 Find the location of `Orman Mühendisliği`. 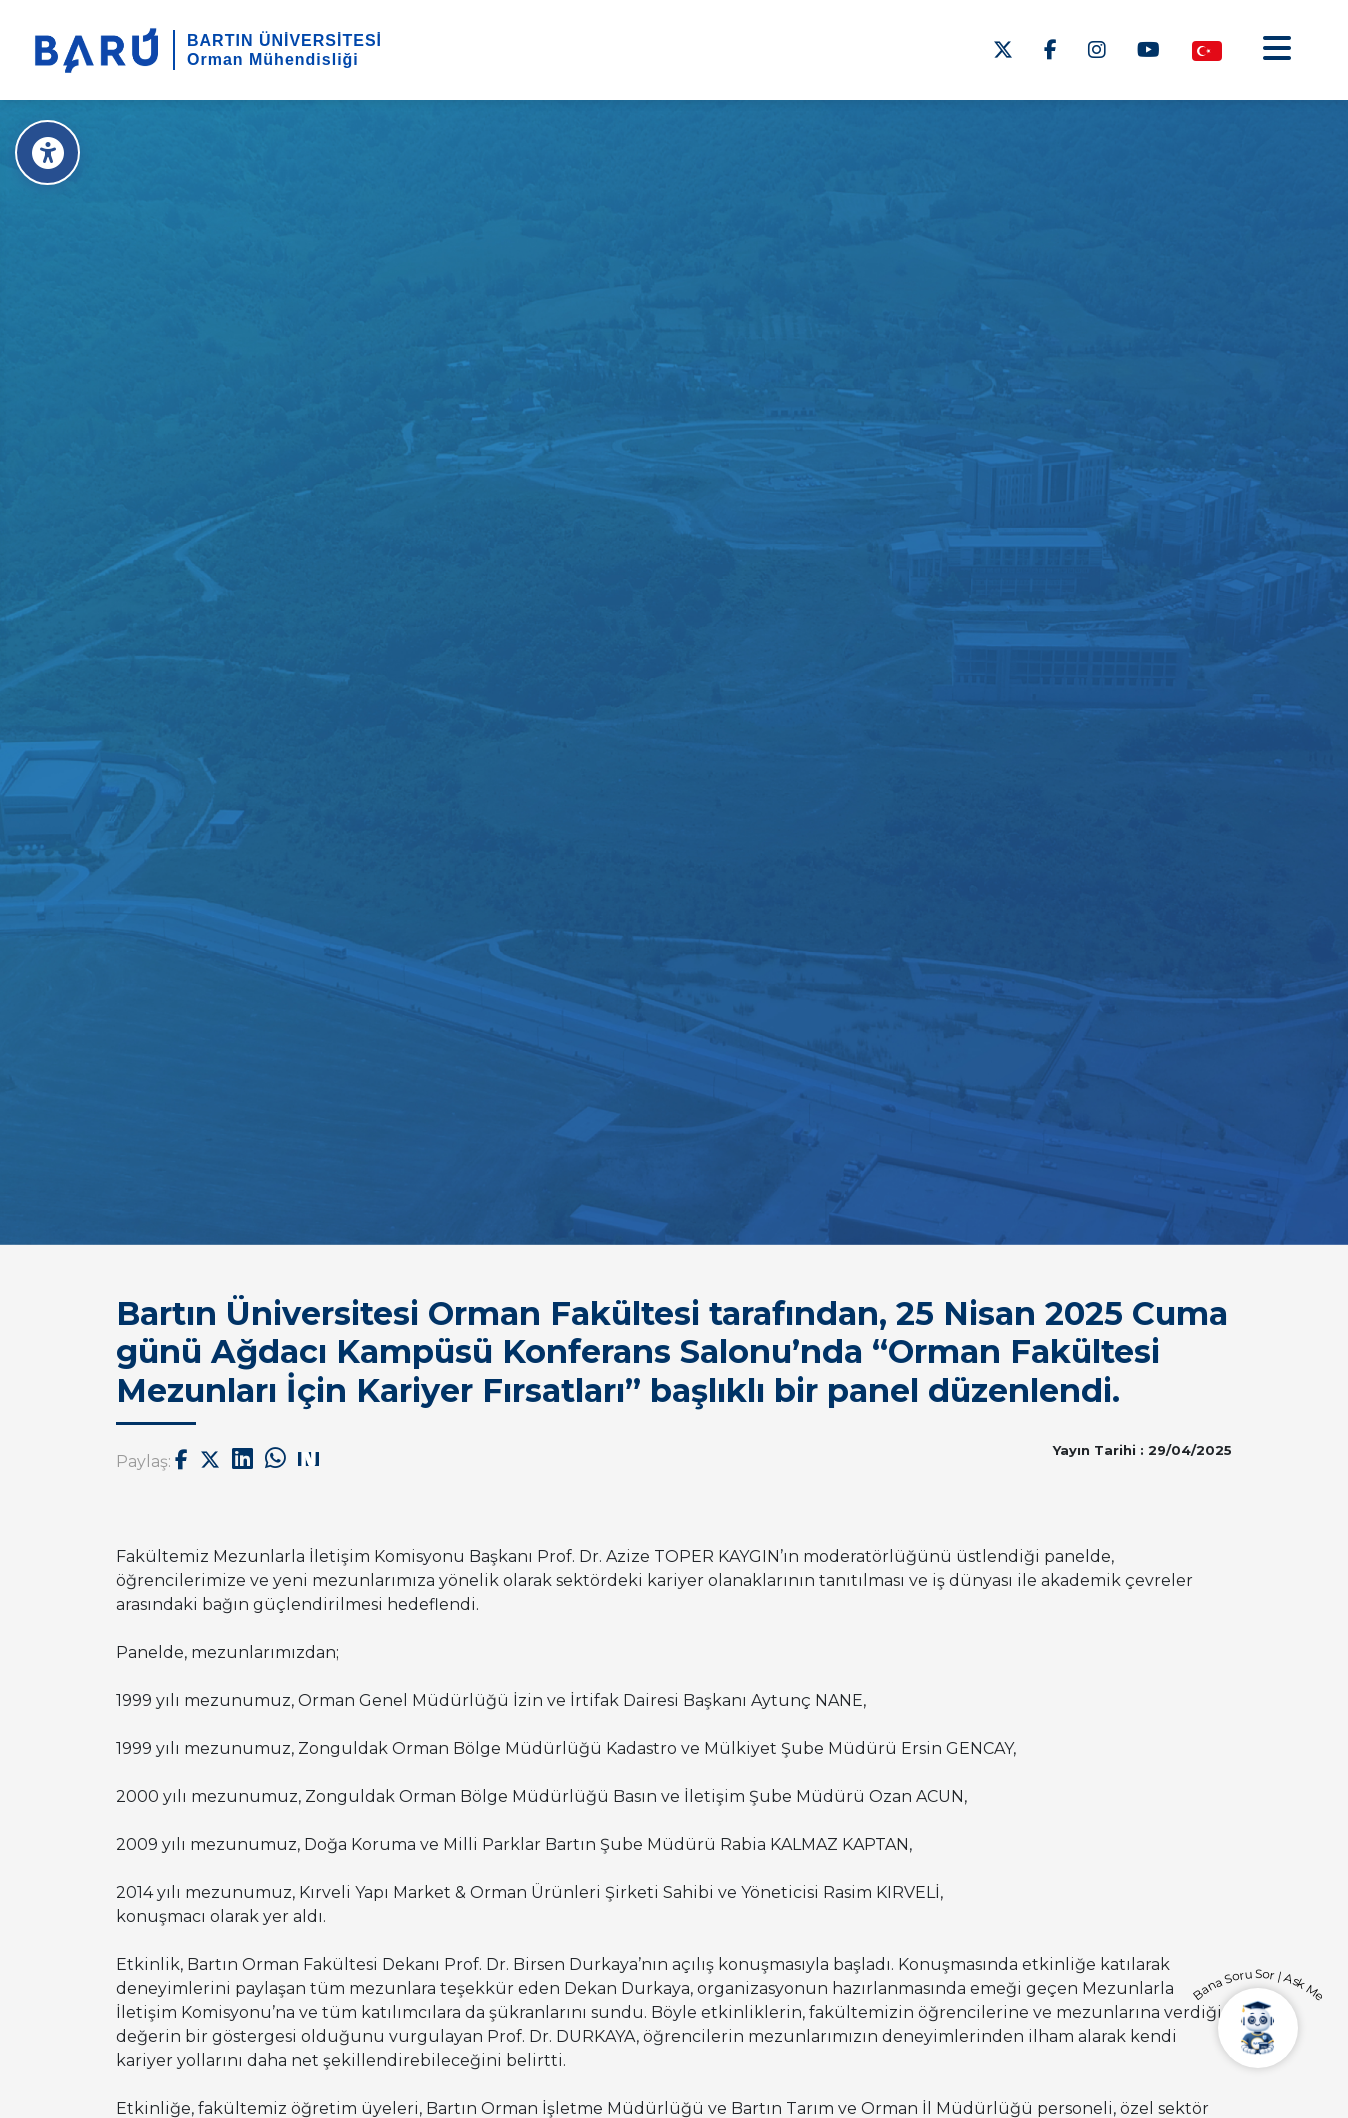

Orman Mühendisliği is located at coordinates (273, 59).